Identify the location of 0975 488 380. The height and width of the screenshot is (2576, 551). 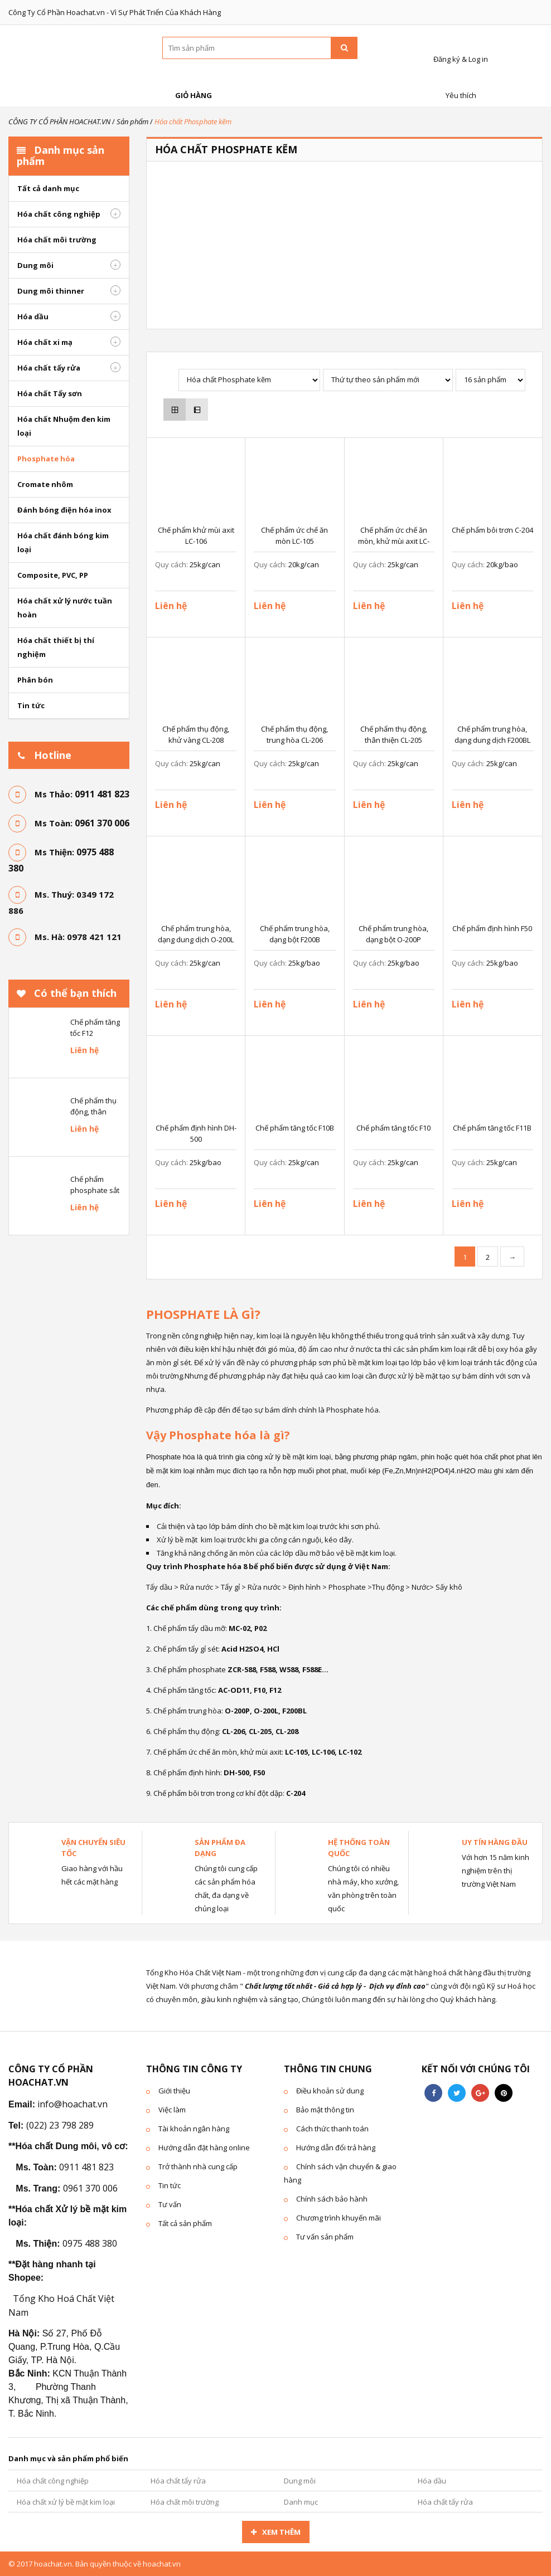
(89, 2243).